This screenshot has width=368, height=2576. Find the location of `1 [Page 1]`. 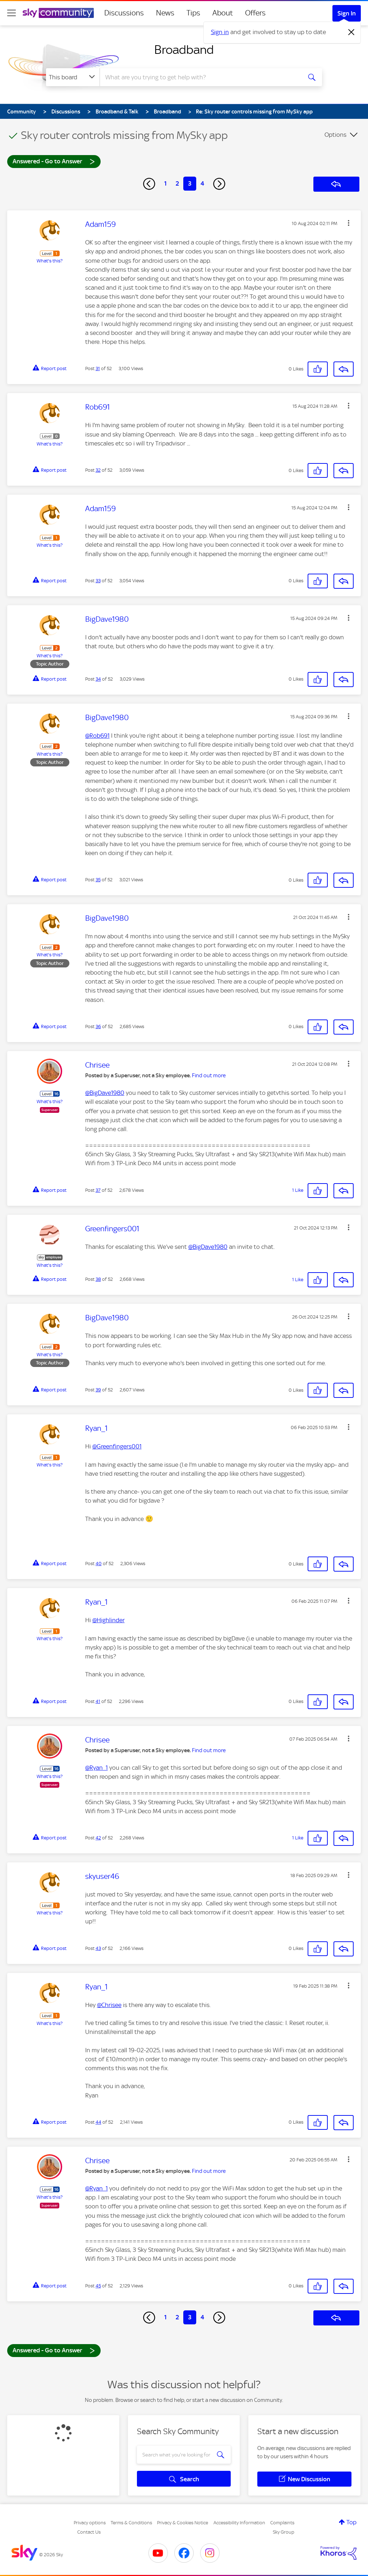

1 [Page 1] is located at coordinates (165, 183).